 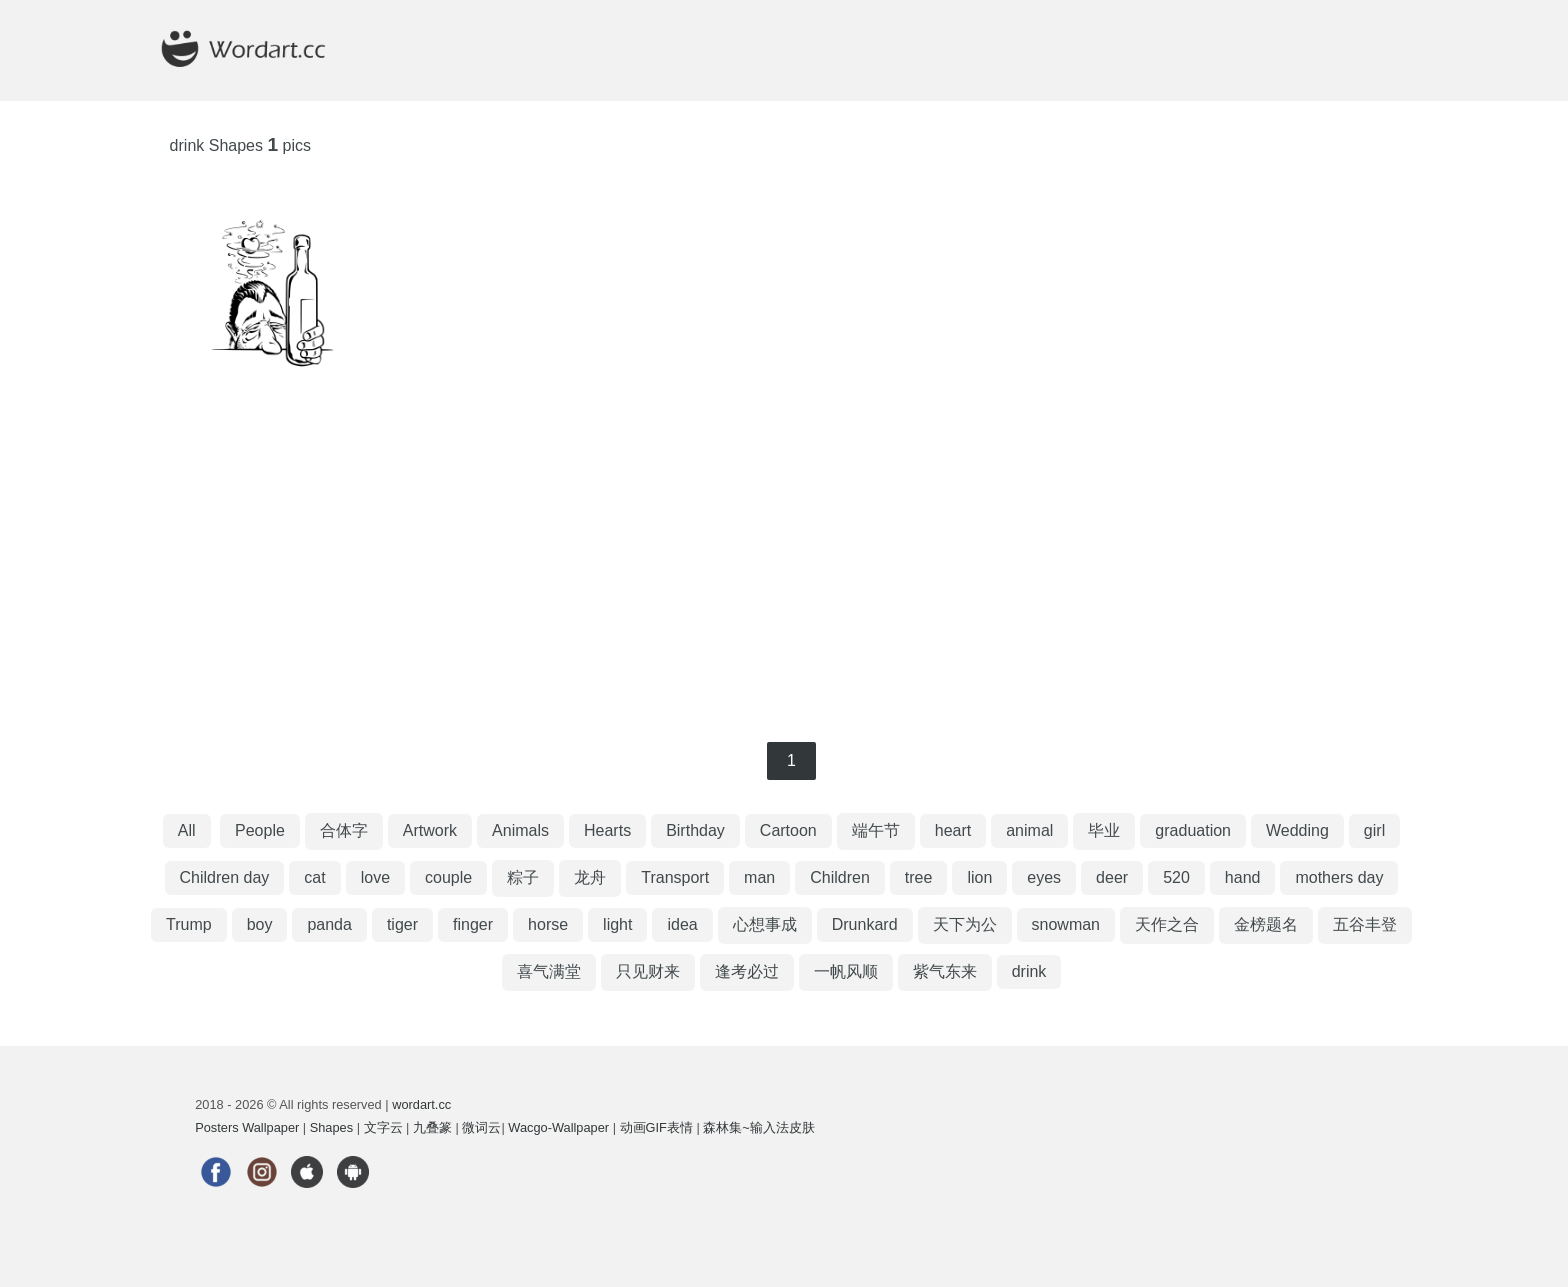 I want to click on lion, so click(x=979, y=877).